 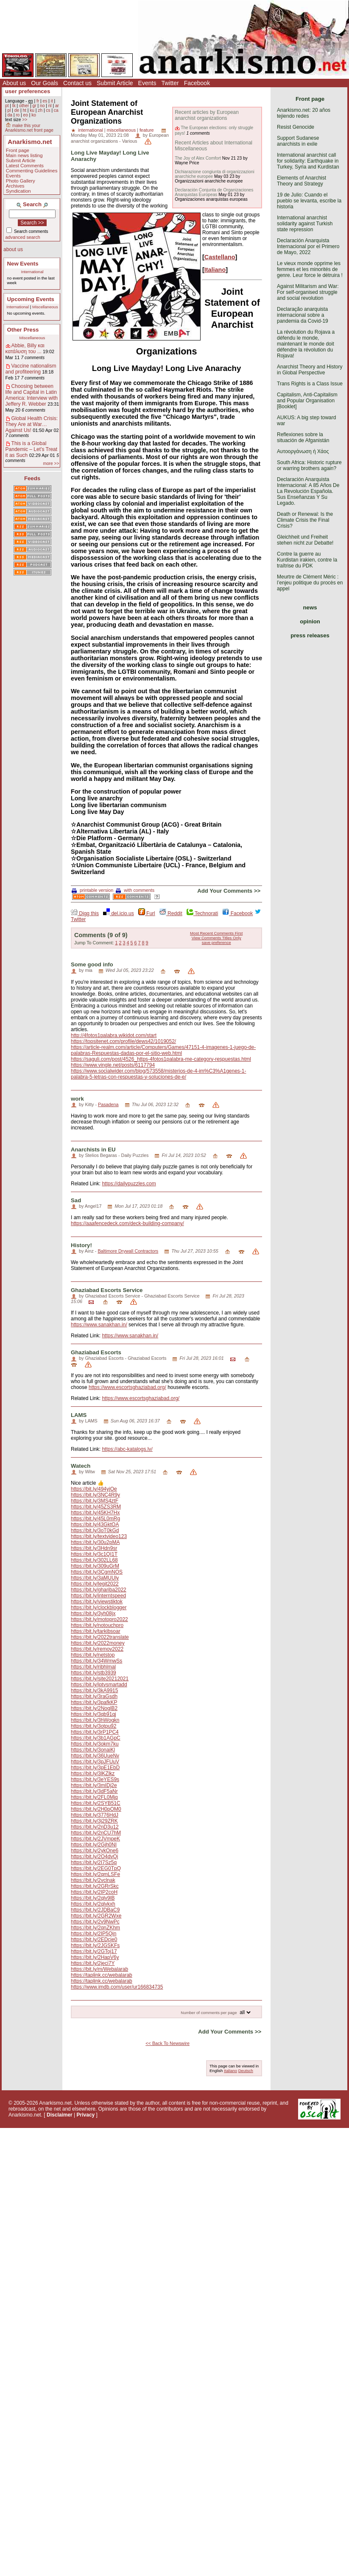 What do you see at coordinates (147, 130) in the screenshot?
I see `feature` at bounding box center [147, 130].